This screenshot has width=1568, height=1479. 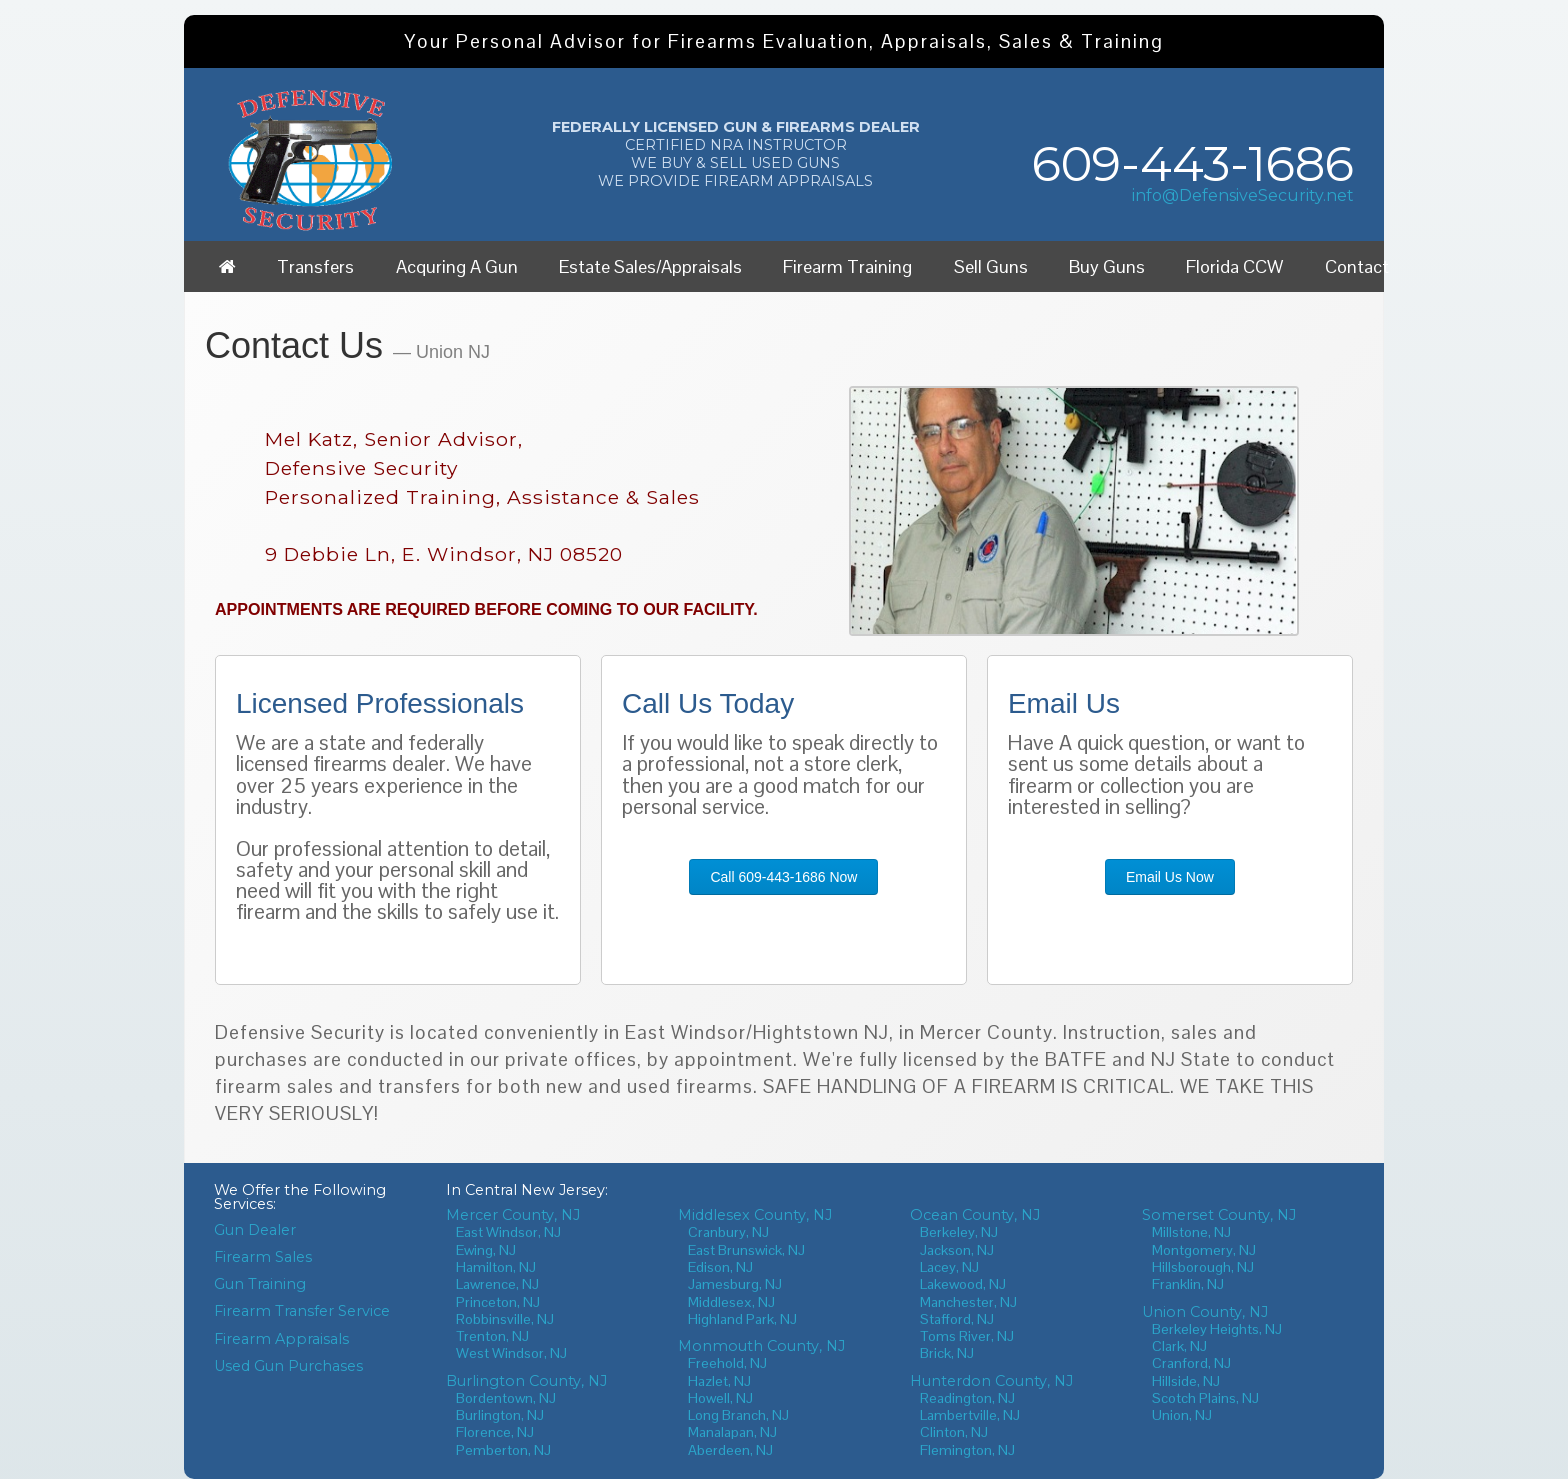 What do you see at coordinates (730, 1450) in the screenshot?
I see `Aberdeen, NJ` at bounding box center [730, 1450].